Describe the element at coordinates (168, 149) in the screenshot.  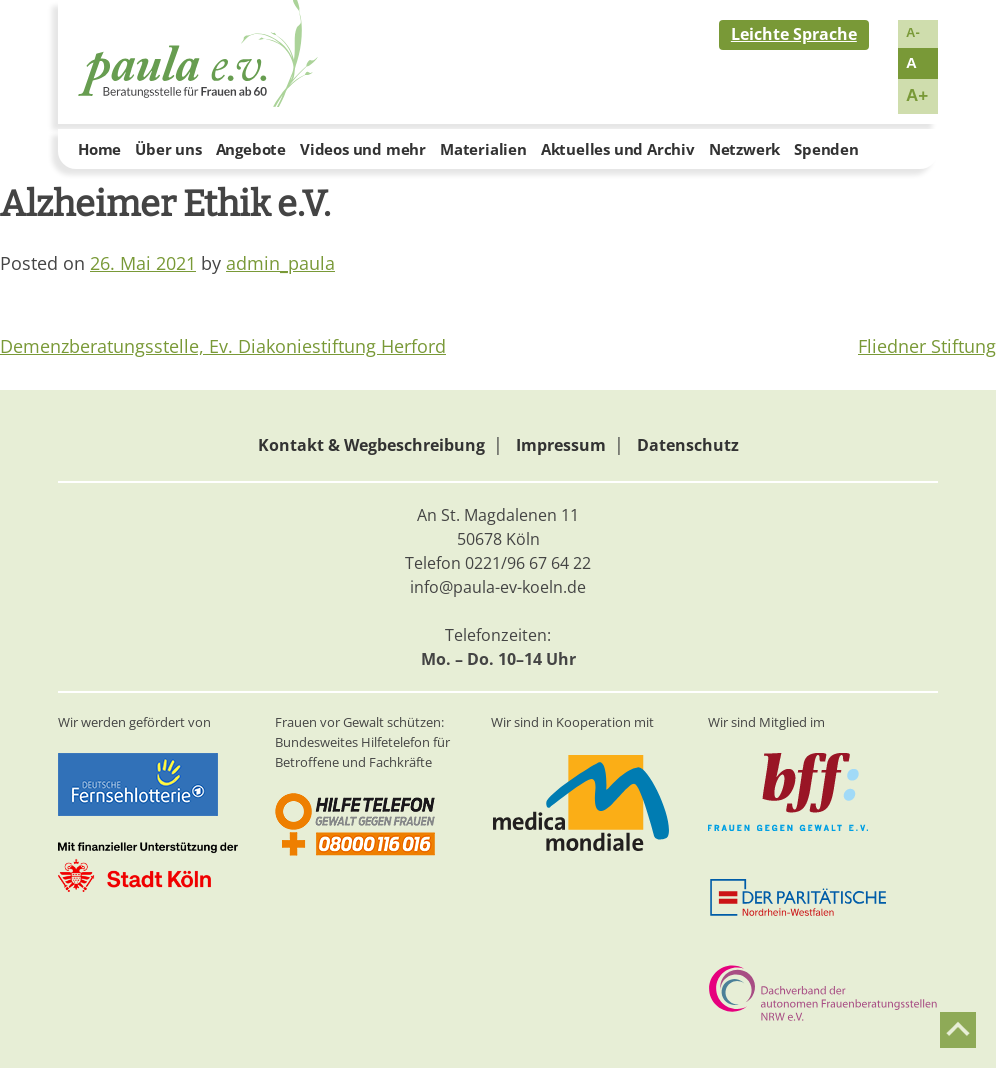
I see `Über uns` at that location.